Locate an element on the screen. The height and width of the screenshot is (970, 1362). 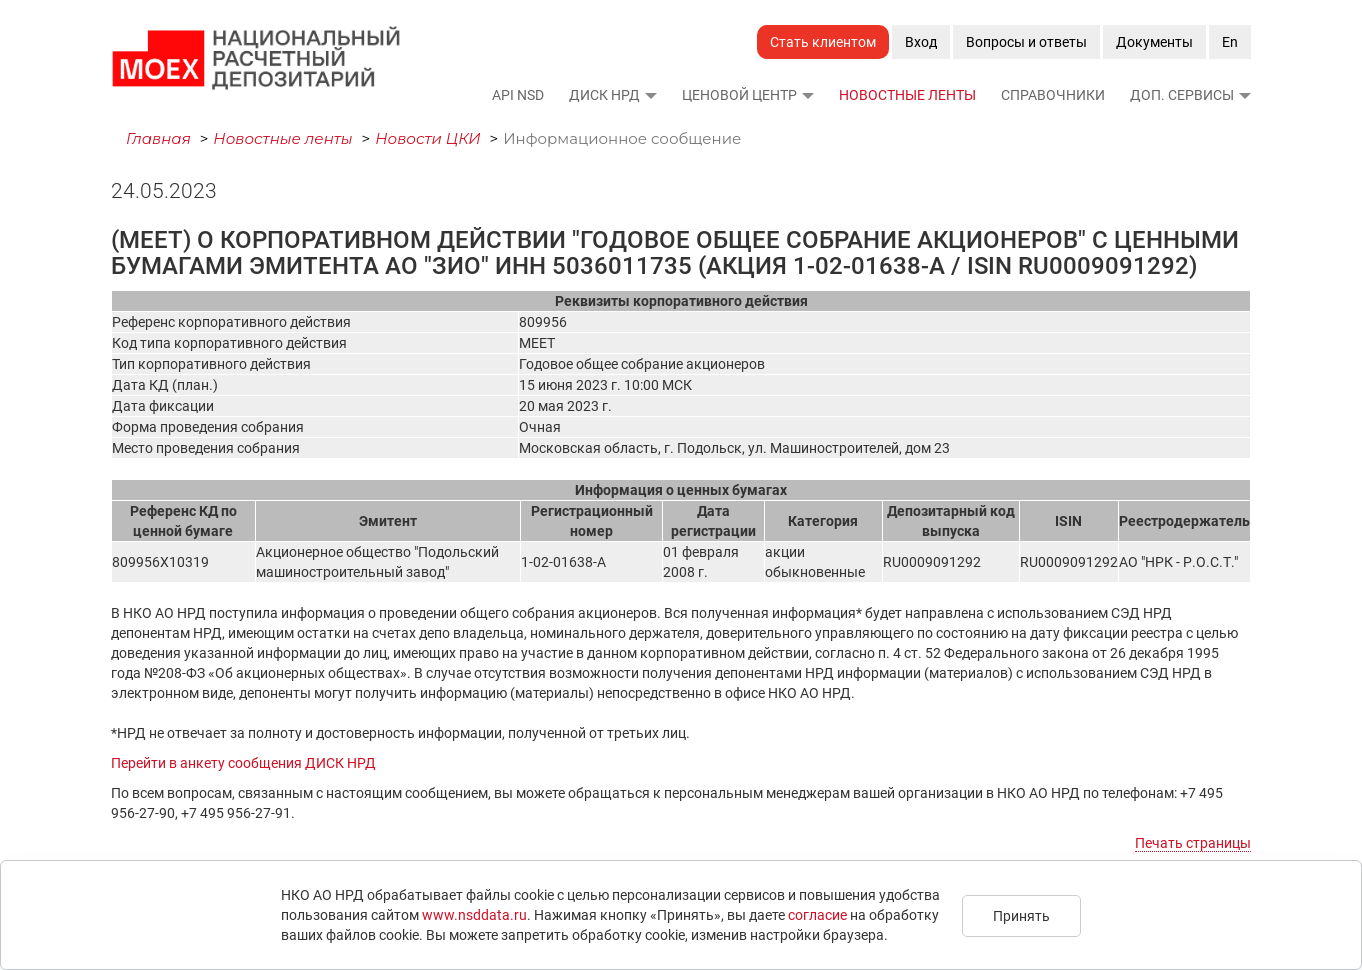
Доп. сервисы is located at coordinates (1182, 95).